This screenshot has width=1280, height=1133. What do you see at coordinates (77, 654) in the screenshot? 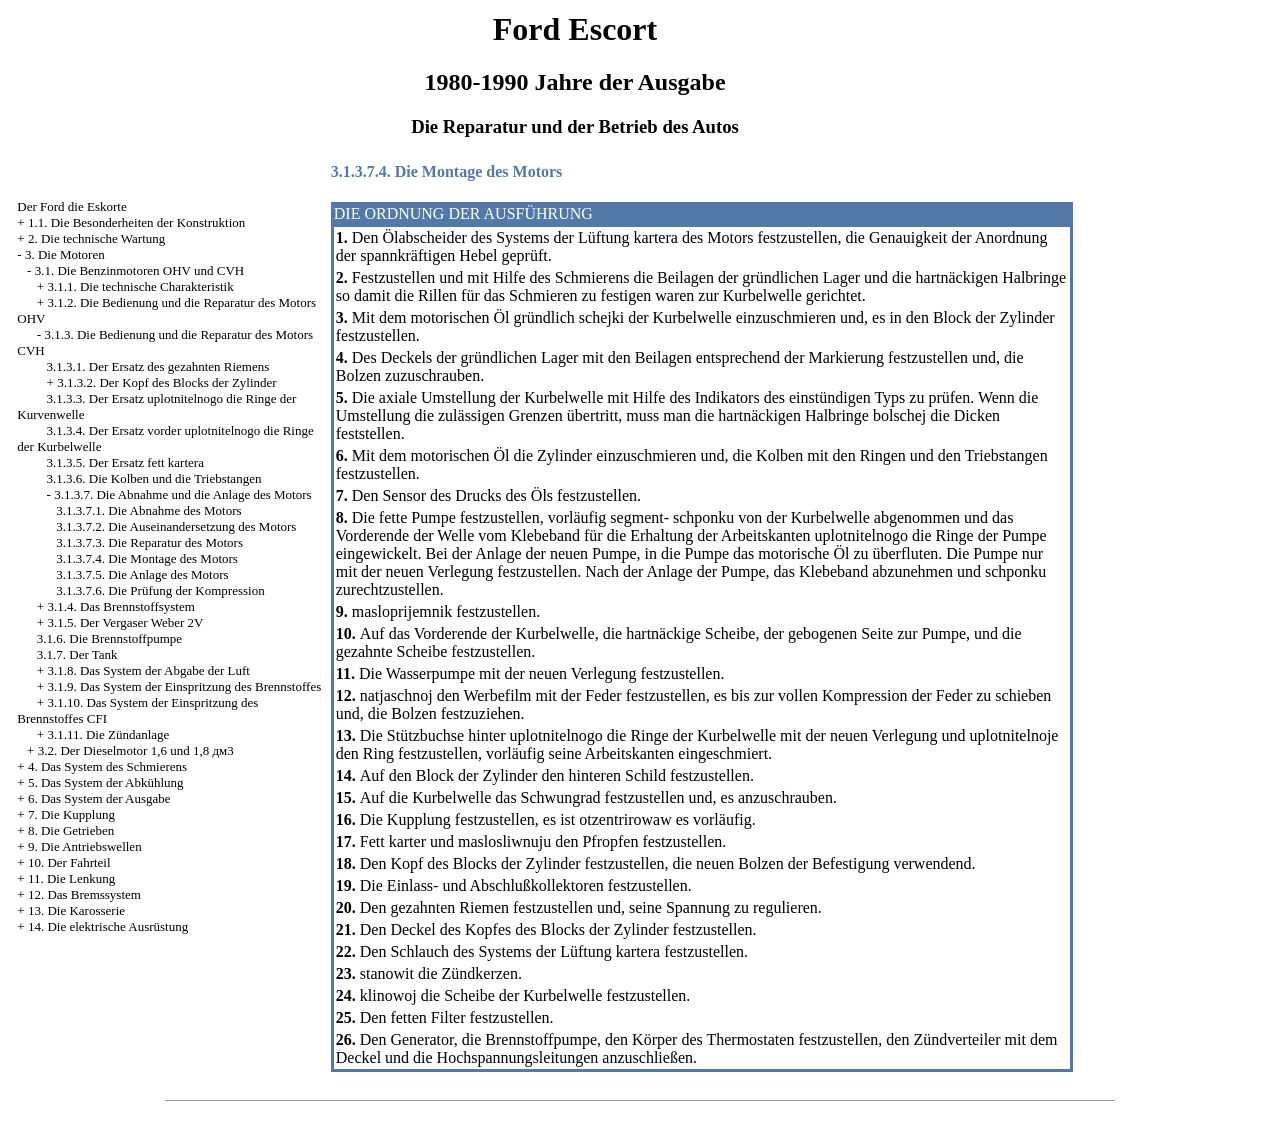
I see `3.1.7. Der Tank` at bounding box center [77, 654].